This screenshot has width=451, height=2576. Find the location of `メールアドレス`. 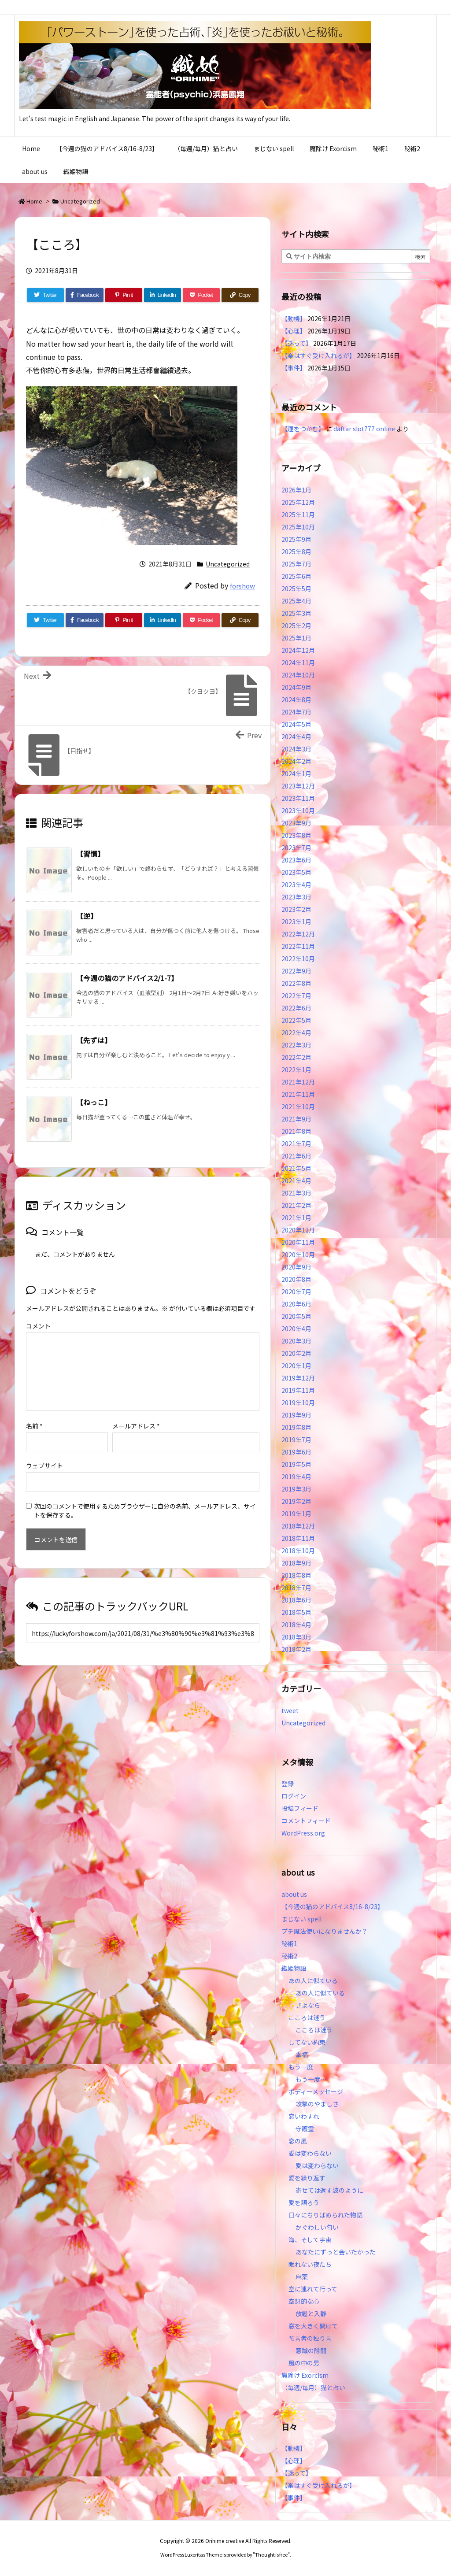

メールアドレス is located at coordinates (136, 1411).